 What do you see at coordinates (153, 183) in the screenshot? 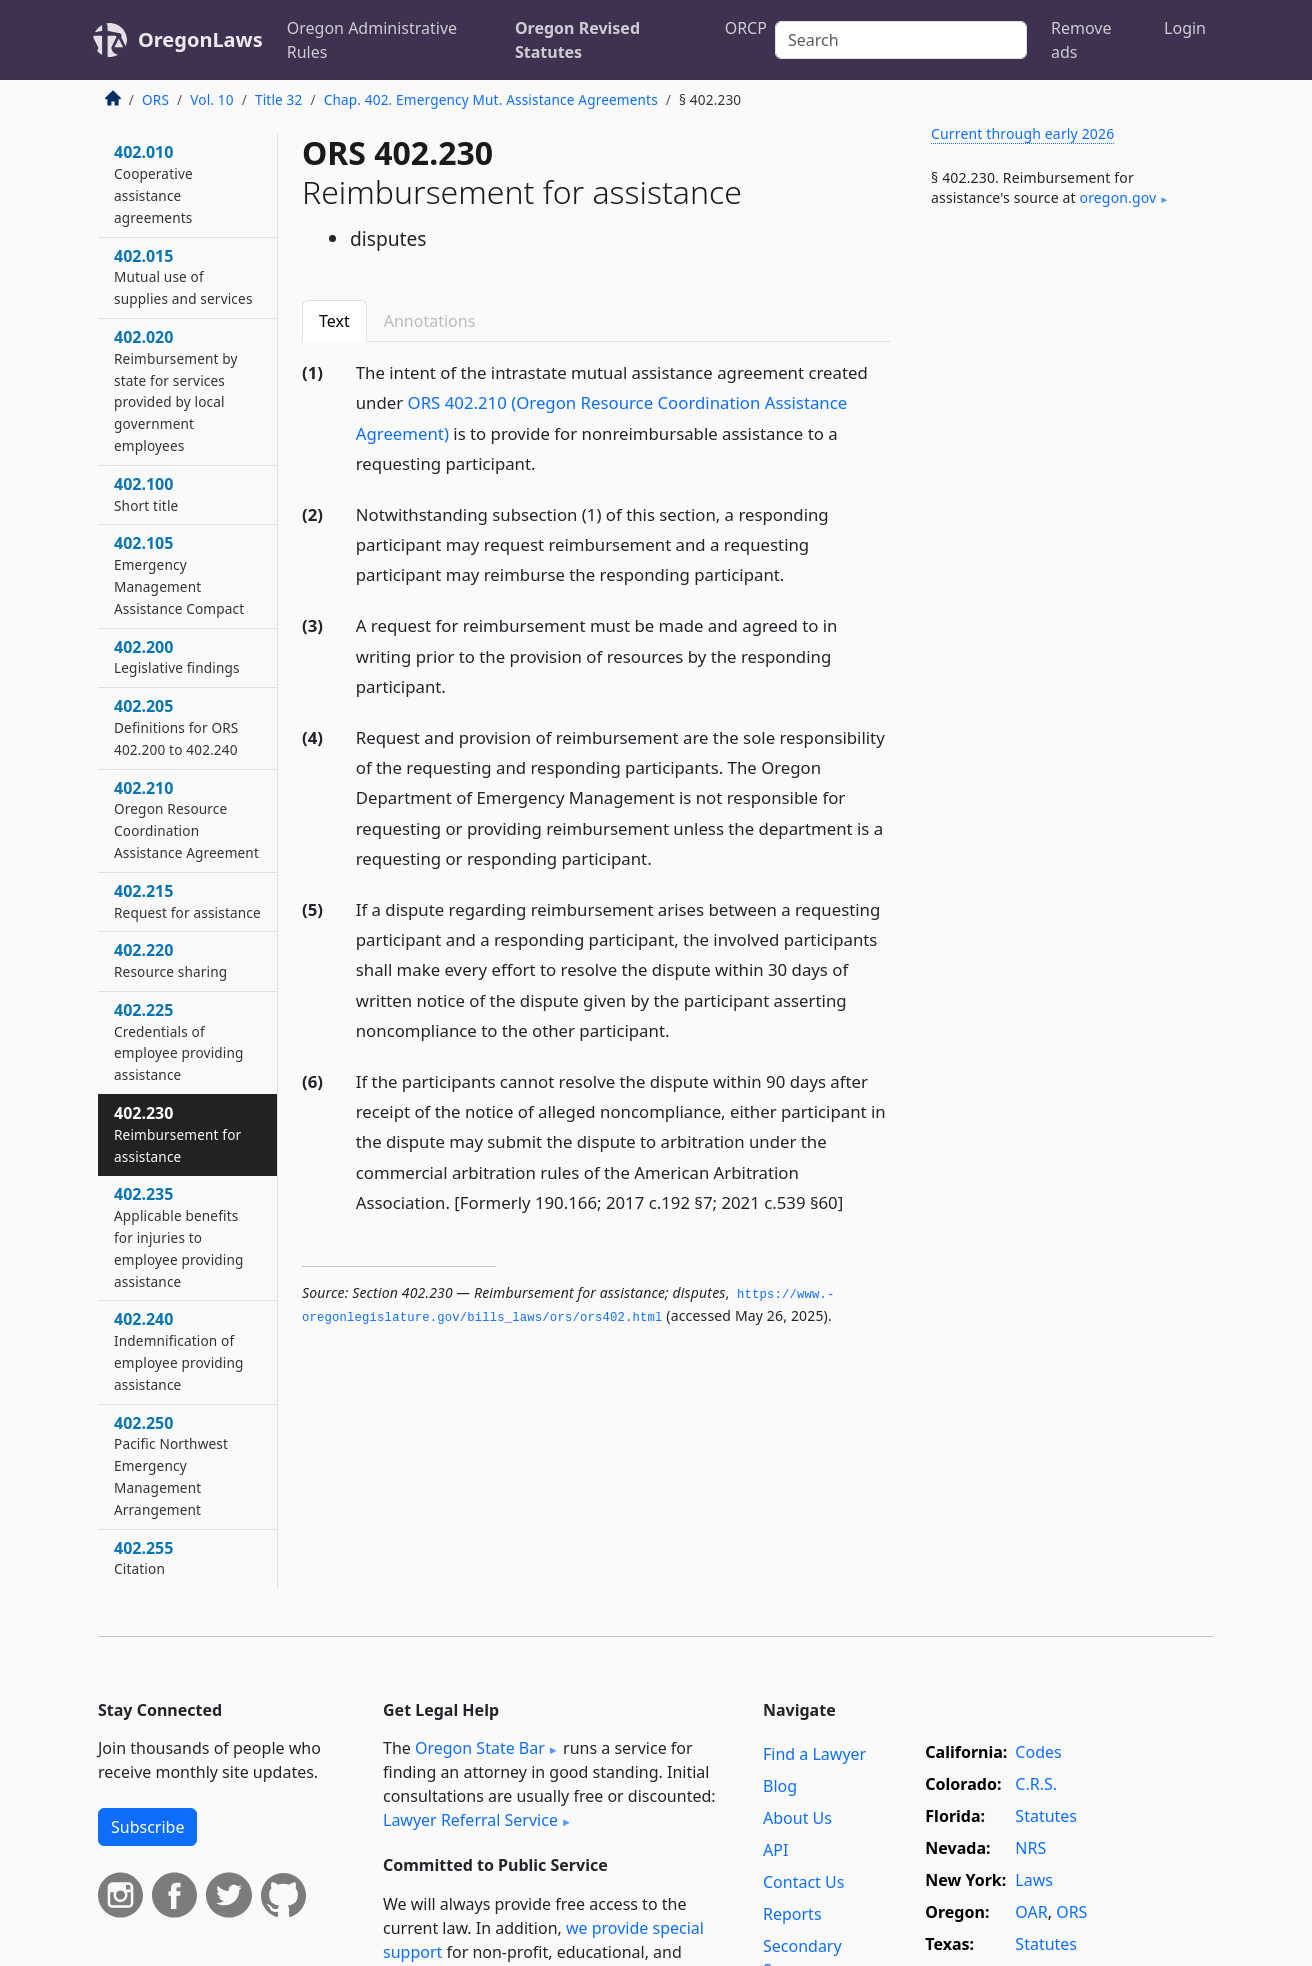
I see `402.010` at bounding box center [153, 183].